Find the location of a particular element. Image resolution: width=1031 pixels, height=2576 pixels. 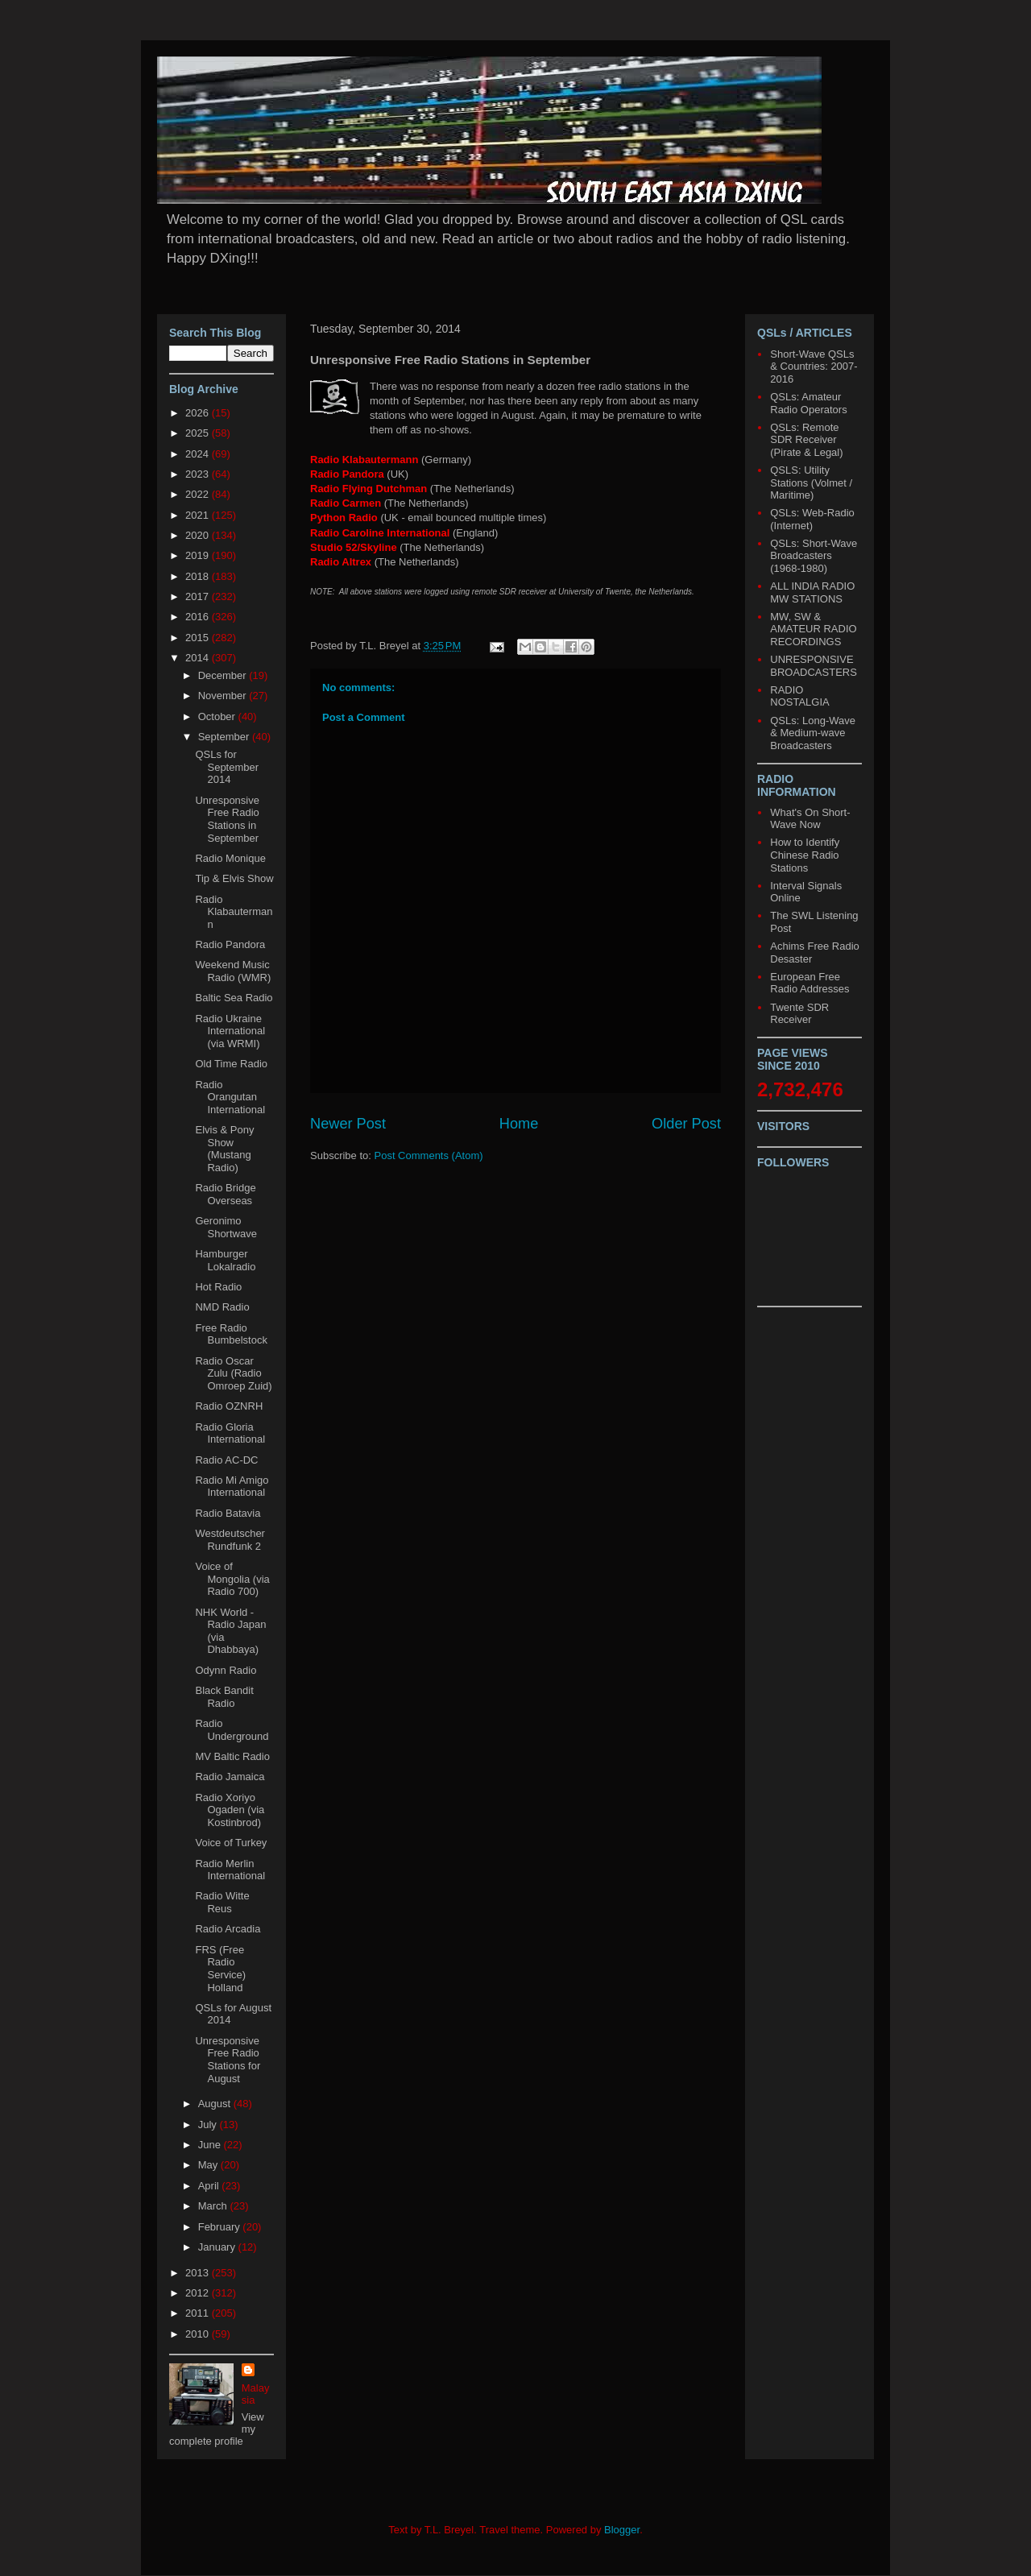

Radio Ukraine International (via WRMI) is located at coordinates (230, 1031).